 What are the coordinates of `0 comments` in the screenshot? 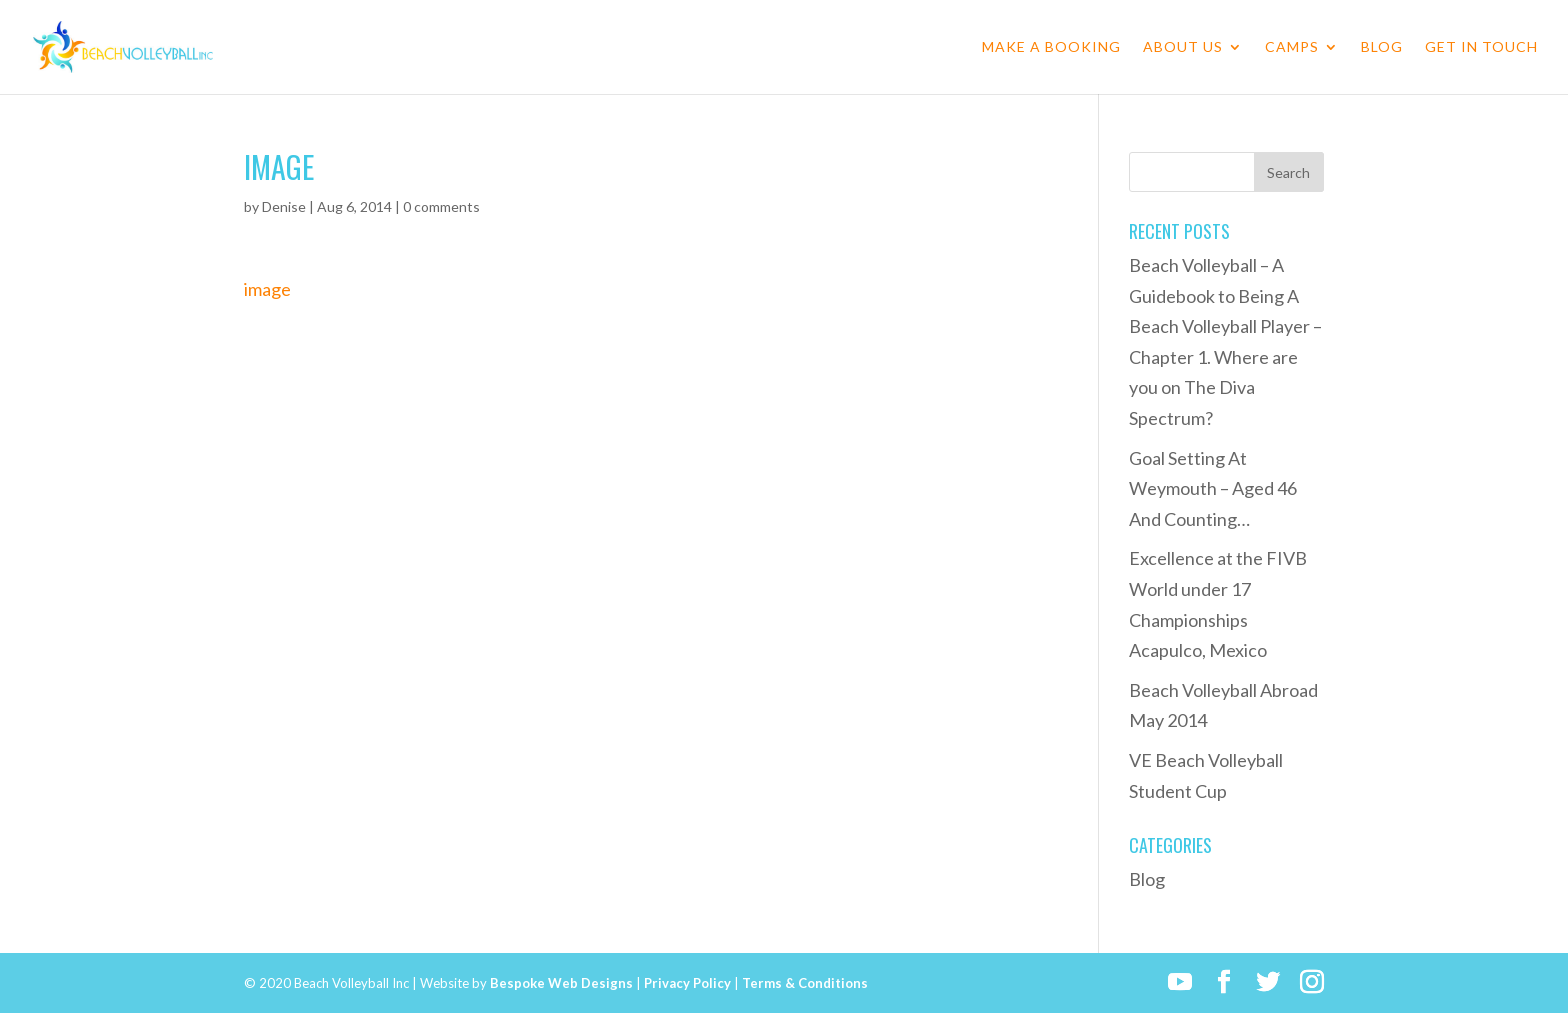 It's located at (441, 206).